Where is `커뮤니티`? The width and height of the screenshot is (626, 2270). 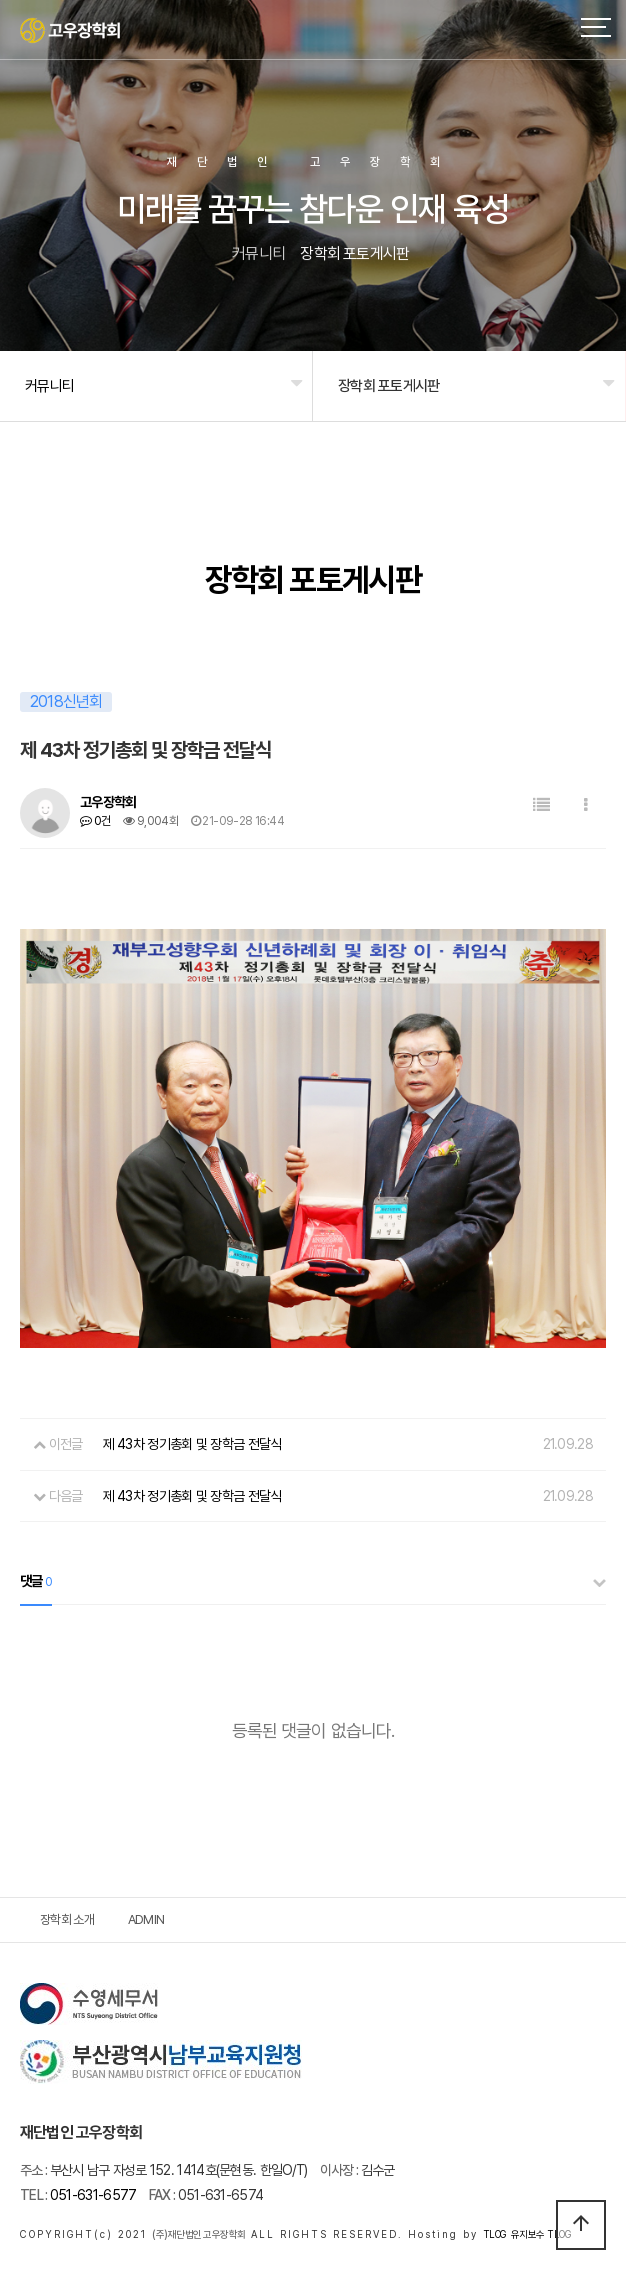 커뮤니티 is located at coordinates (49, 386).